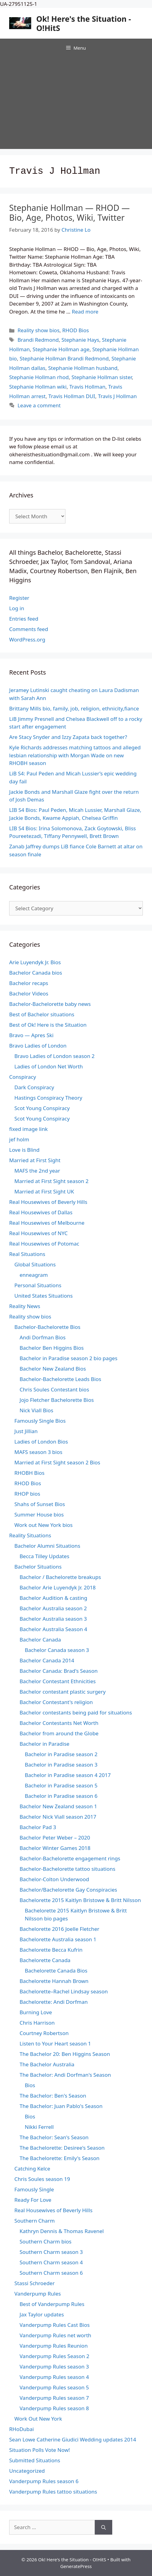  I want to click on Bachelor Canada bios, so click(35, 972).